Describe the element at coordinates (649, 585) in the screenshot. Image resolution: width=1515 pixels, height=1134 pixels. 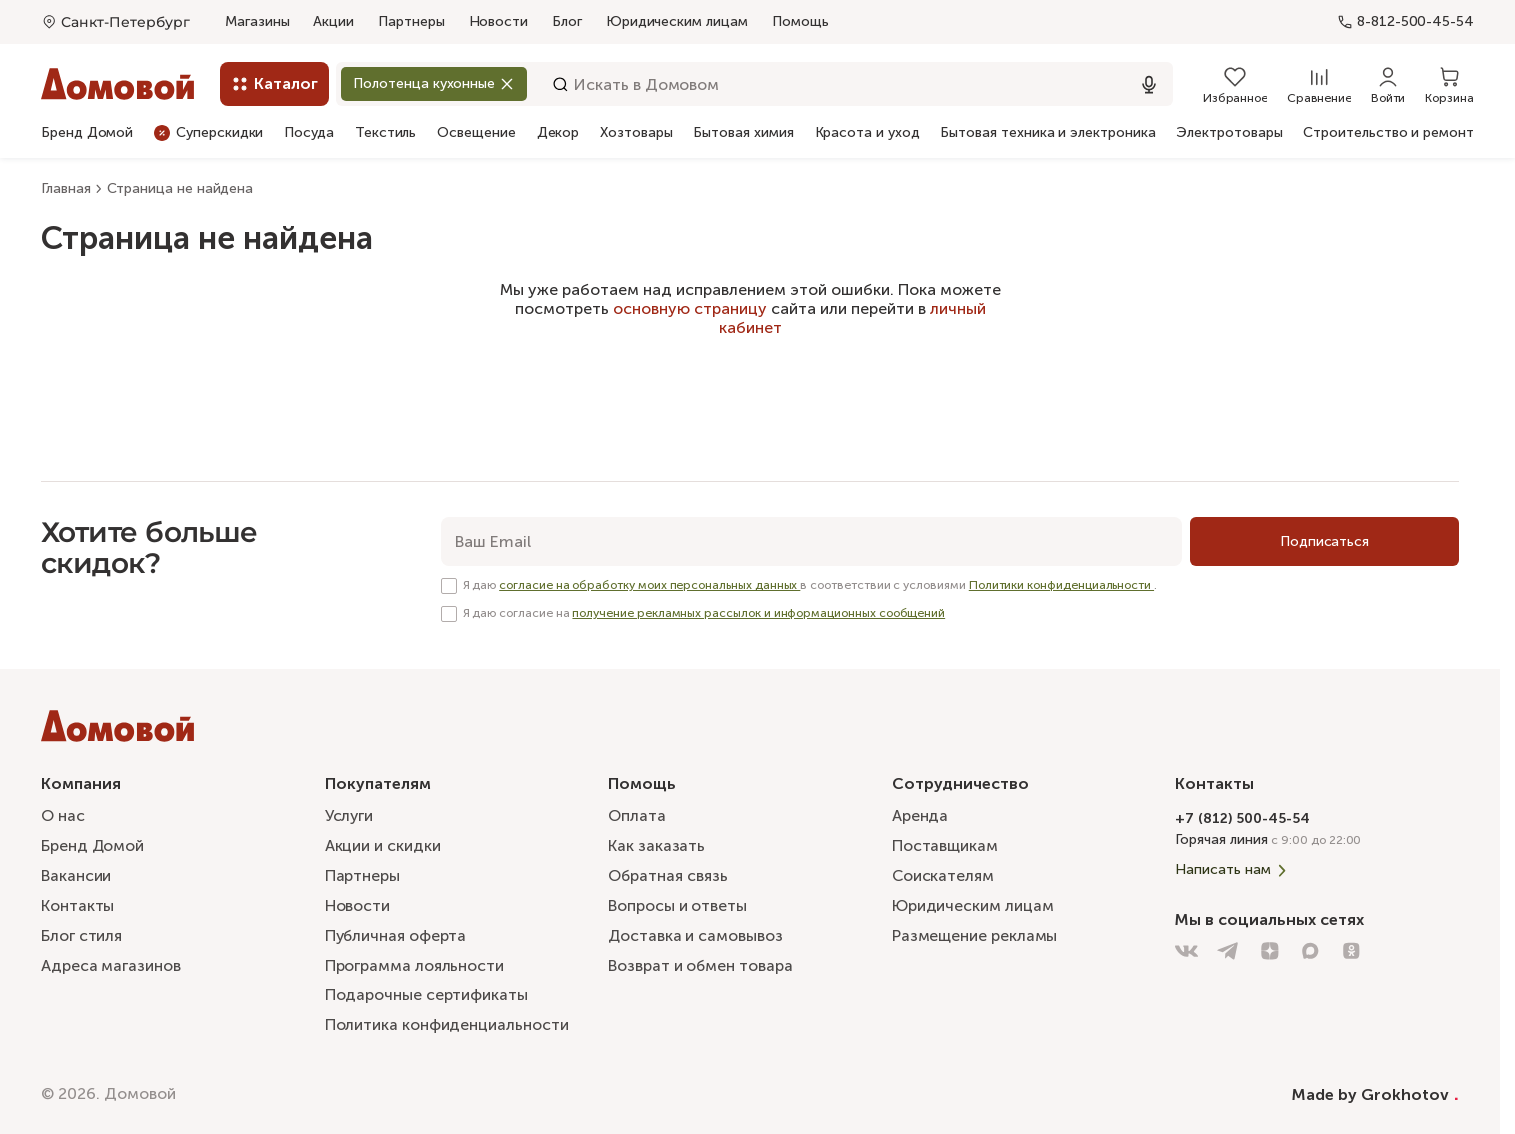
I see `согласие на обработку моих персональных данных` at that location.